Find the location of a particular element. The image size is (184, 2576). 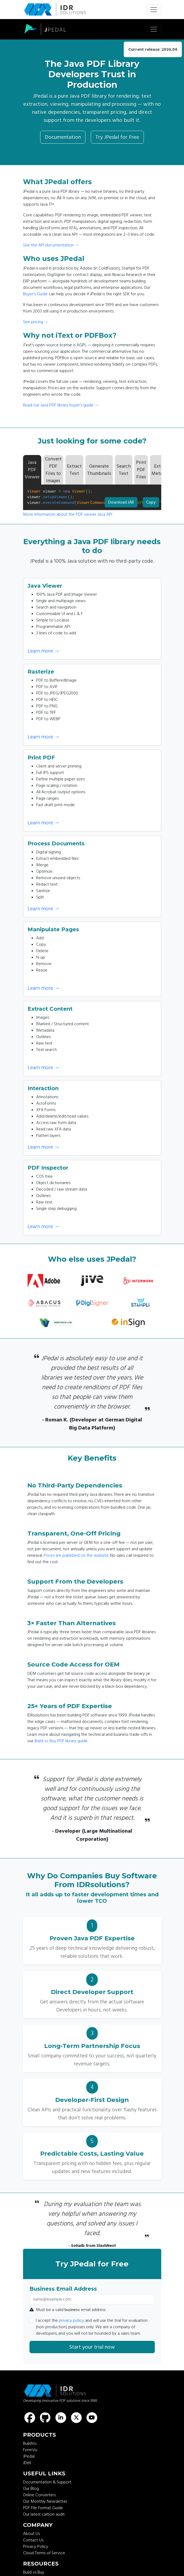

Contact Us is located at coordinates (33, 2540).